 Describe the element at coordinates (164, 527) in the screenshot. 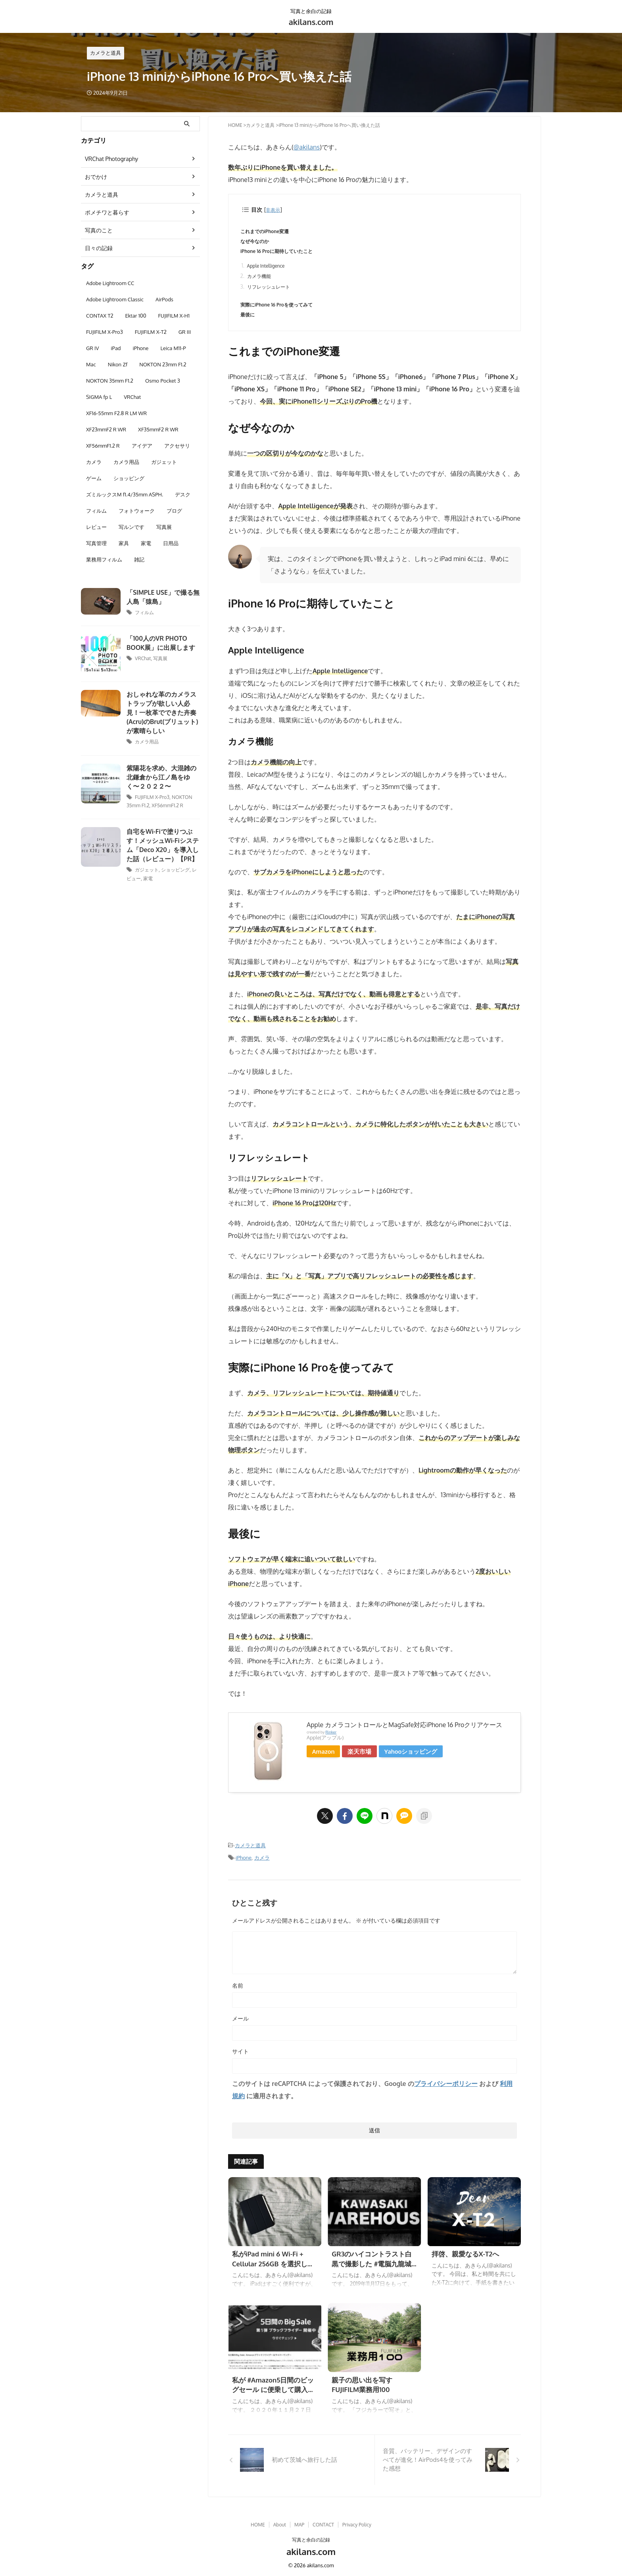

I see `写真展 [写真展 (13個の項目)]` at that location.